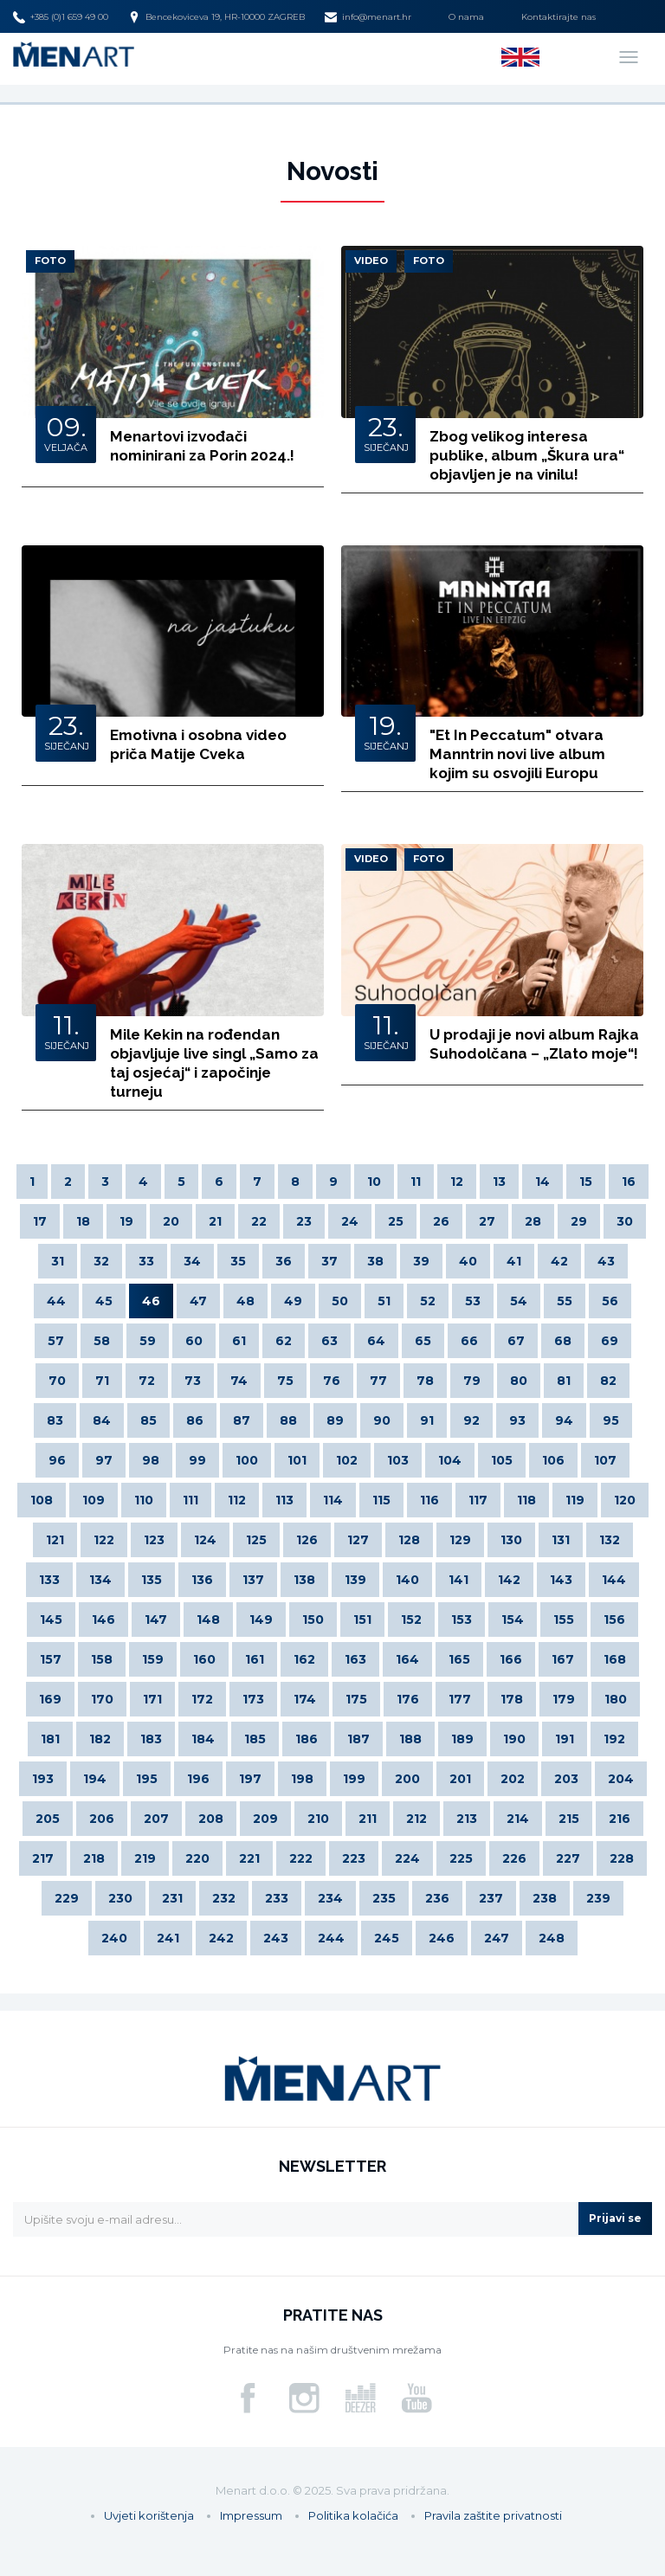  Describe the element at coordinates (411, 1619) in the screenshot. I see `152` at that location.